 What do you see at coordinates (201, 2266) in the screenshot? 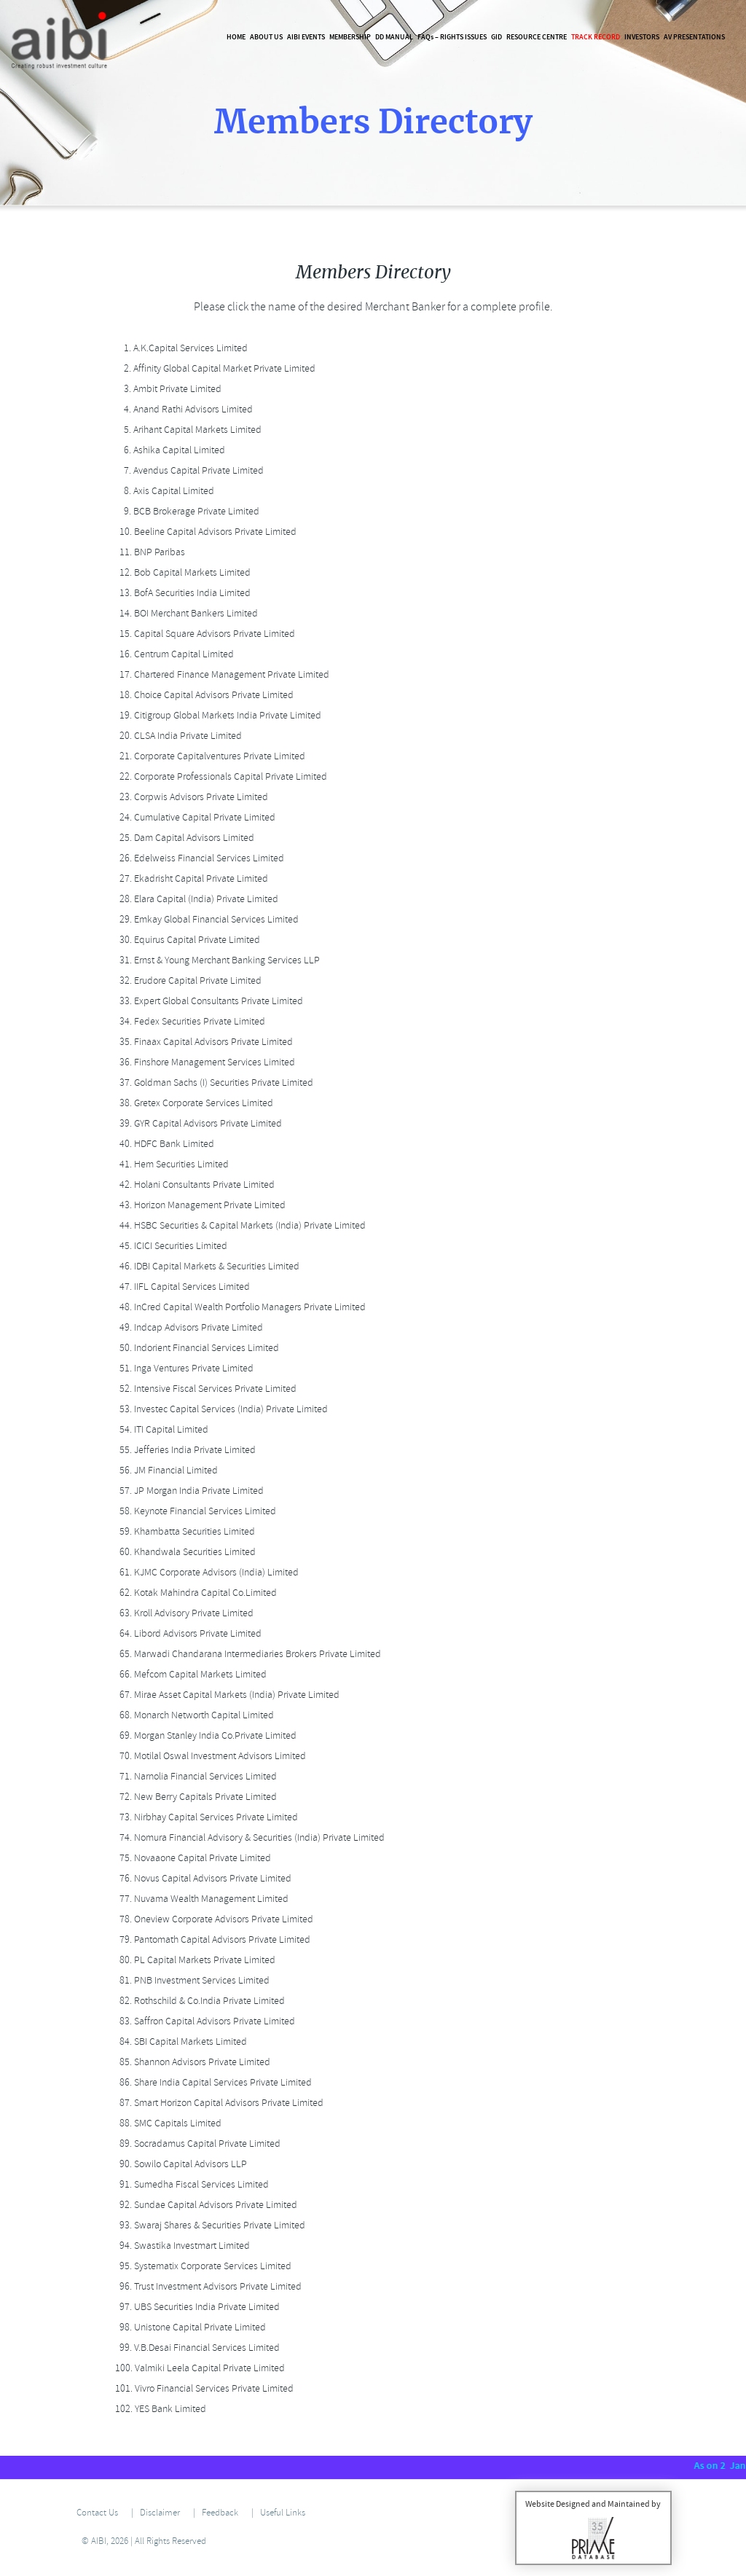
I see `Systematix Corporate Services Limited` at bounding box center [201, 2266].